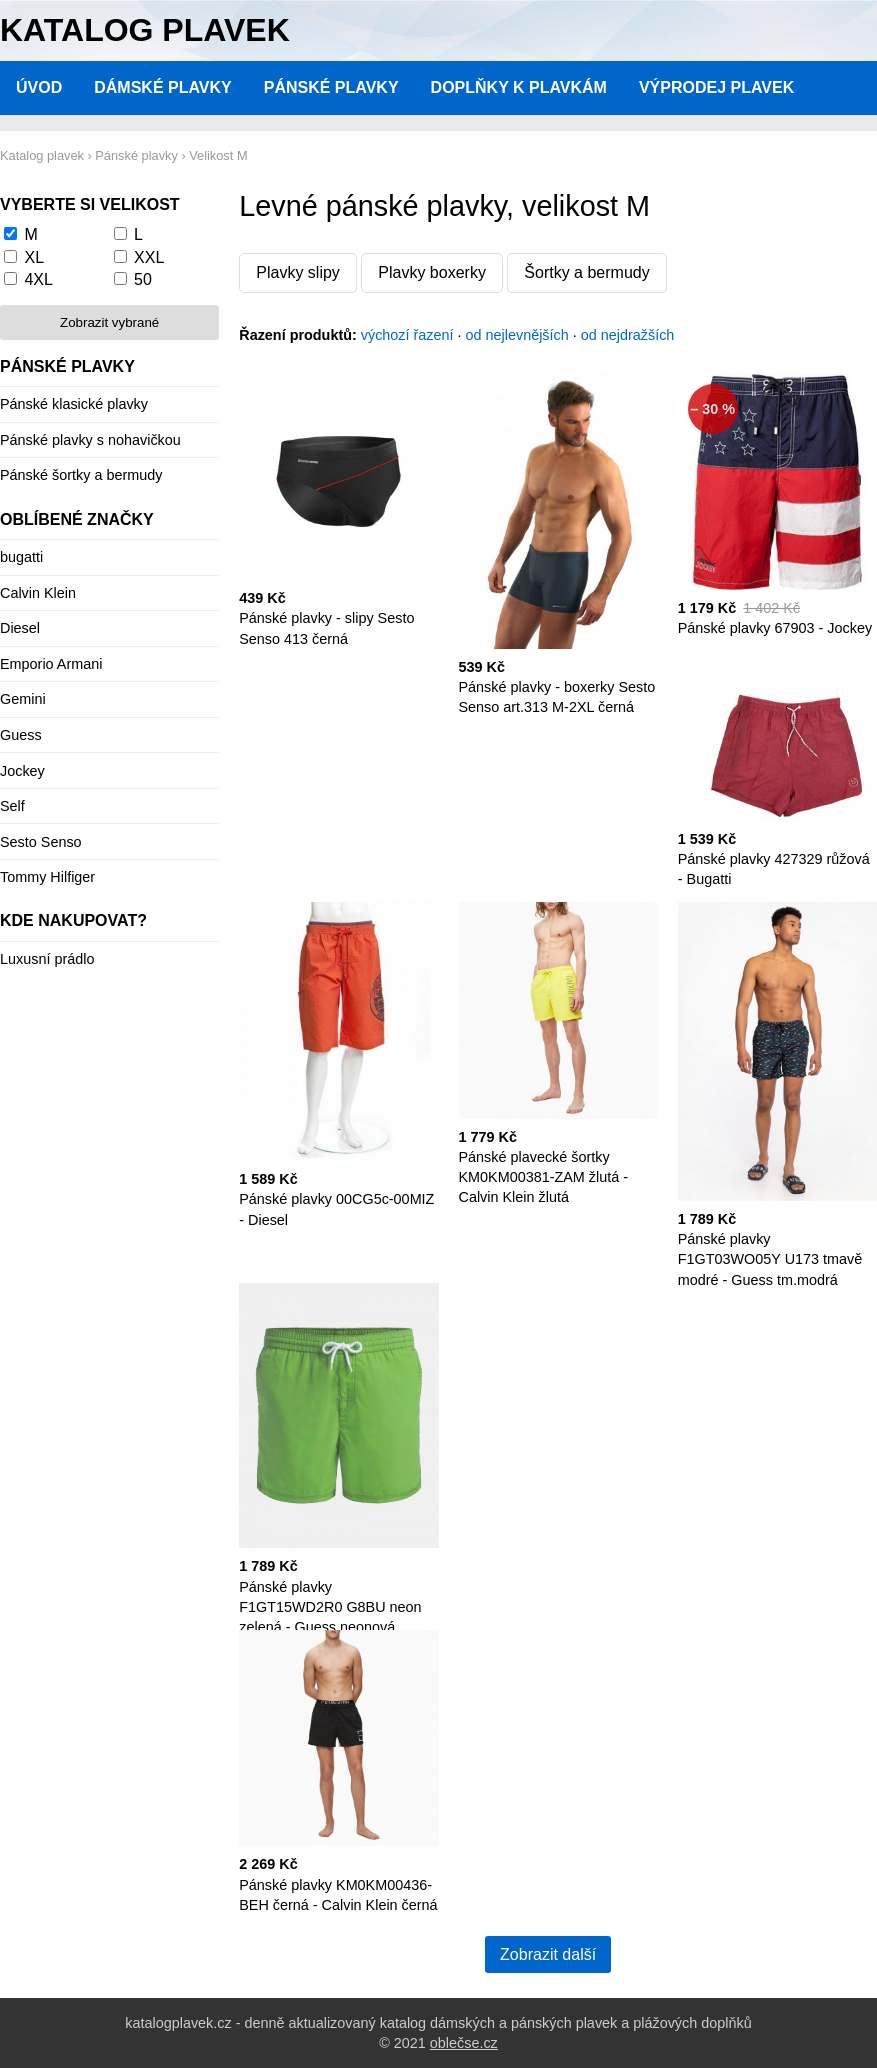  I want to click on Pánské plavky, so click(331, 87).